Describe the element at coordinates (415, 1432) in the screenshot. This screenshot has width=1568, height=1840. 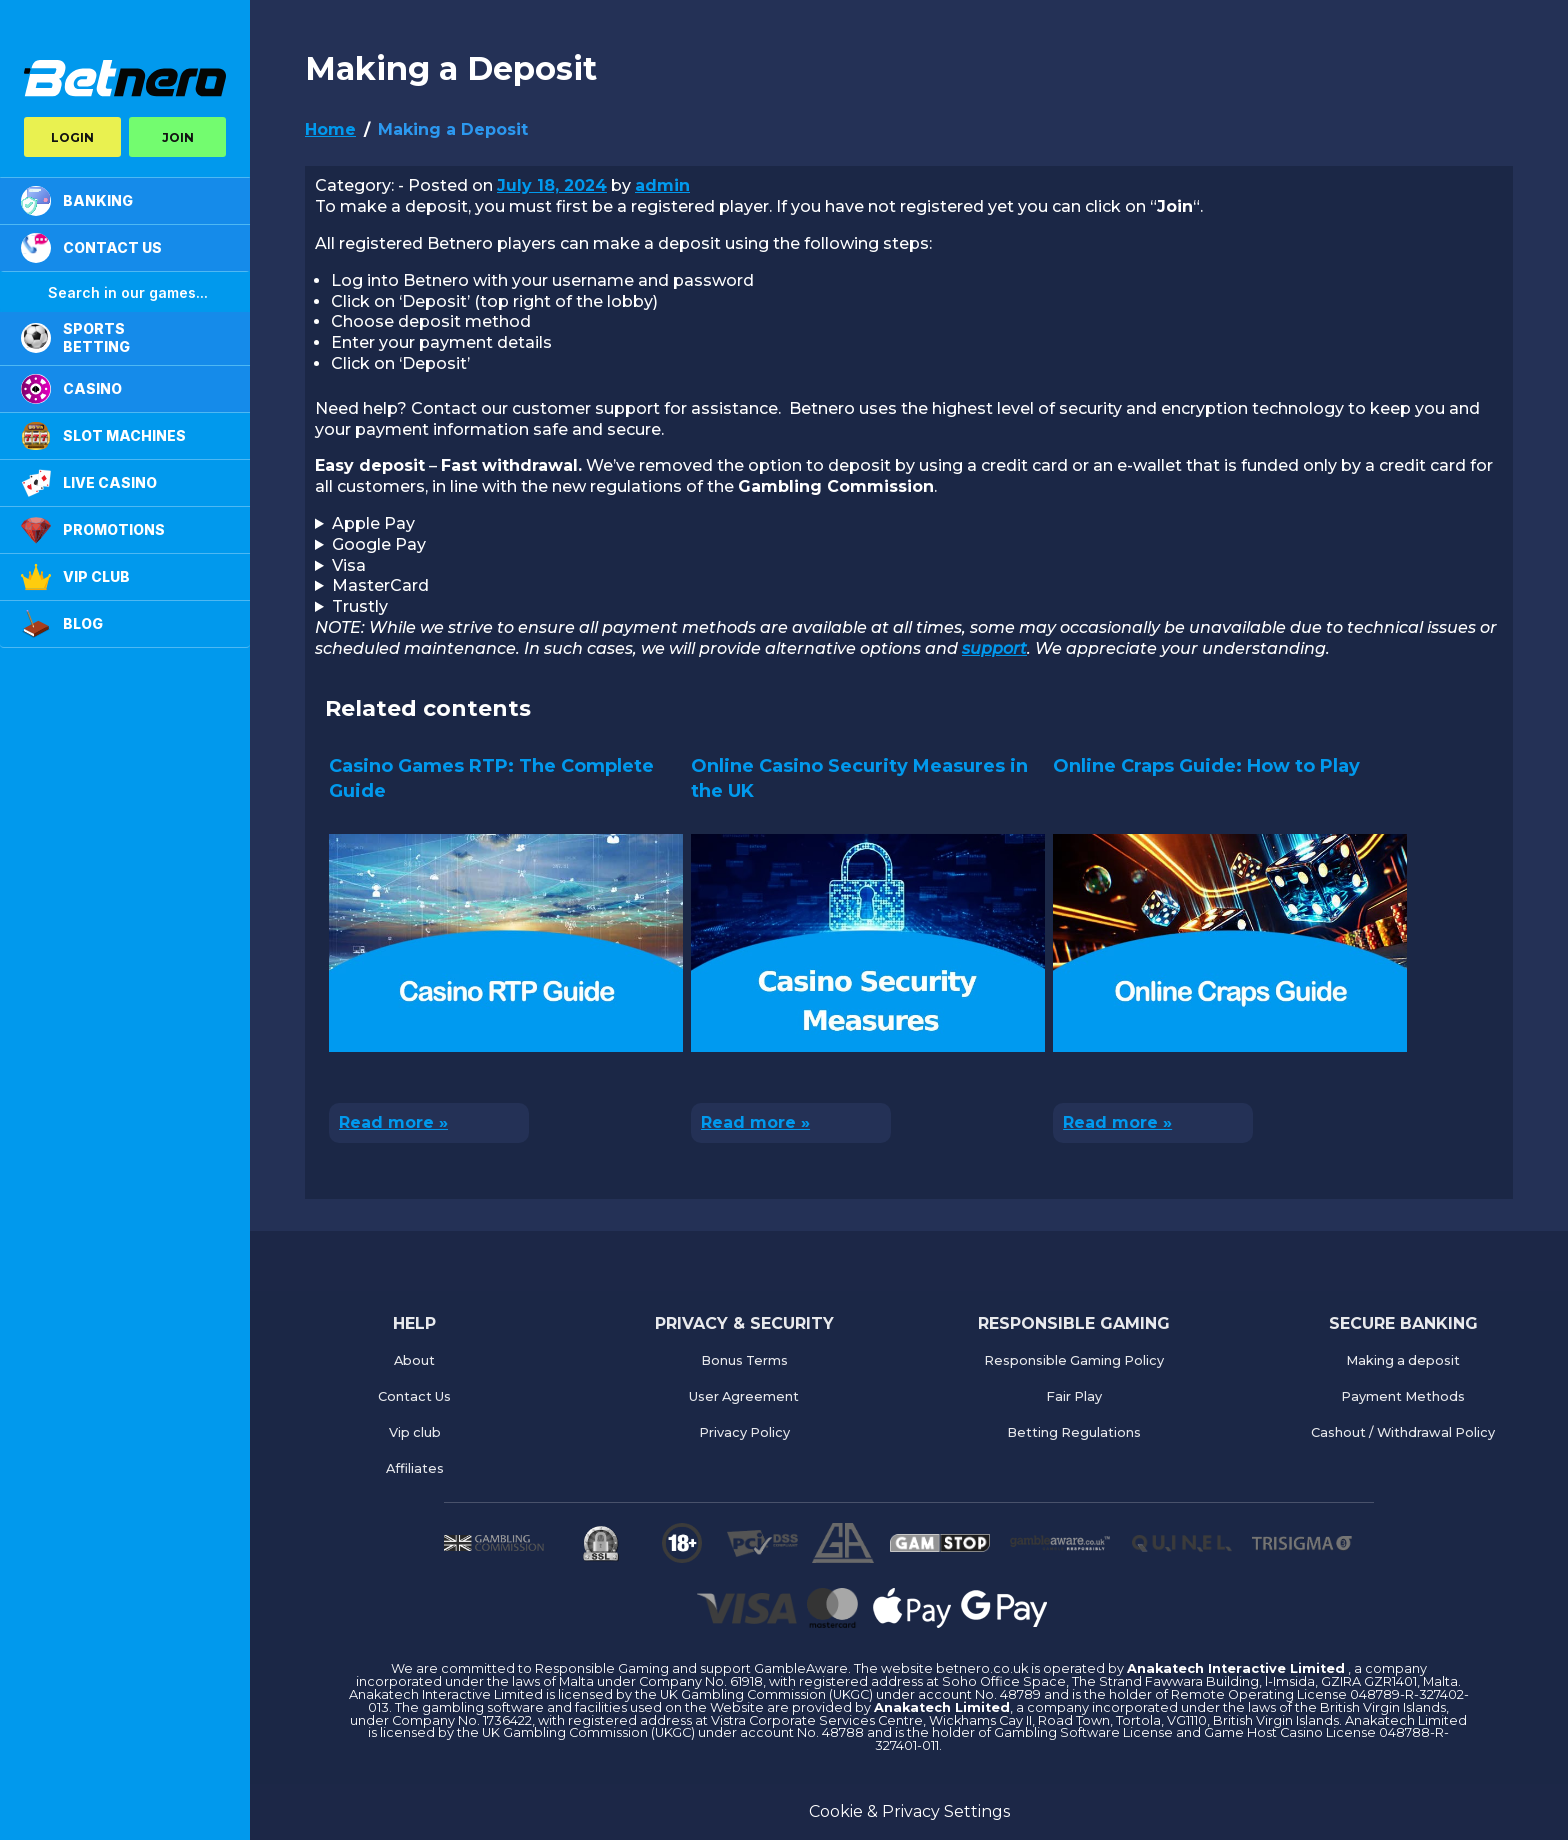
I see `Vip club` at that location.